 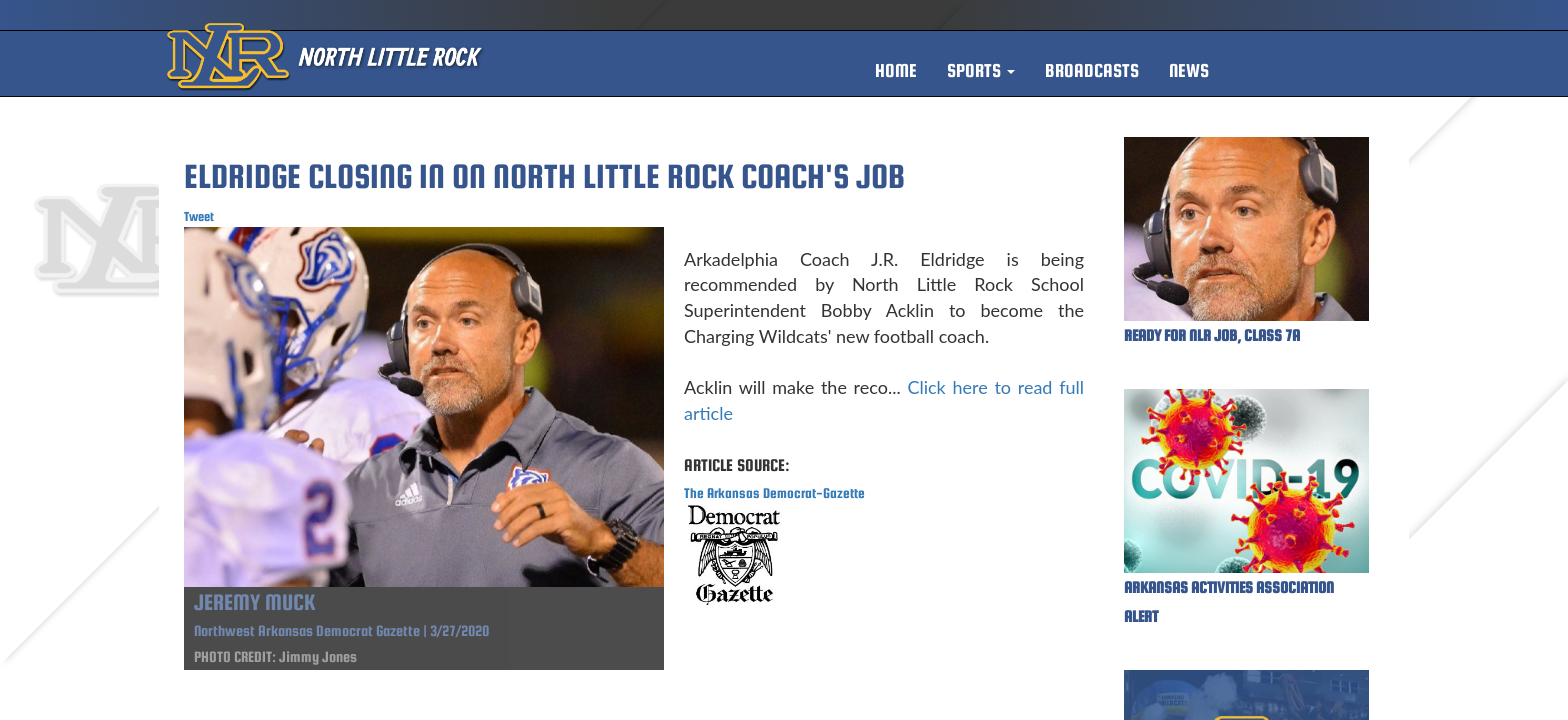 I want to click on Tweet, so click(x=199, y=216).